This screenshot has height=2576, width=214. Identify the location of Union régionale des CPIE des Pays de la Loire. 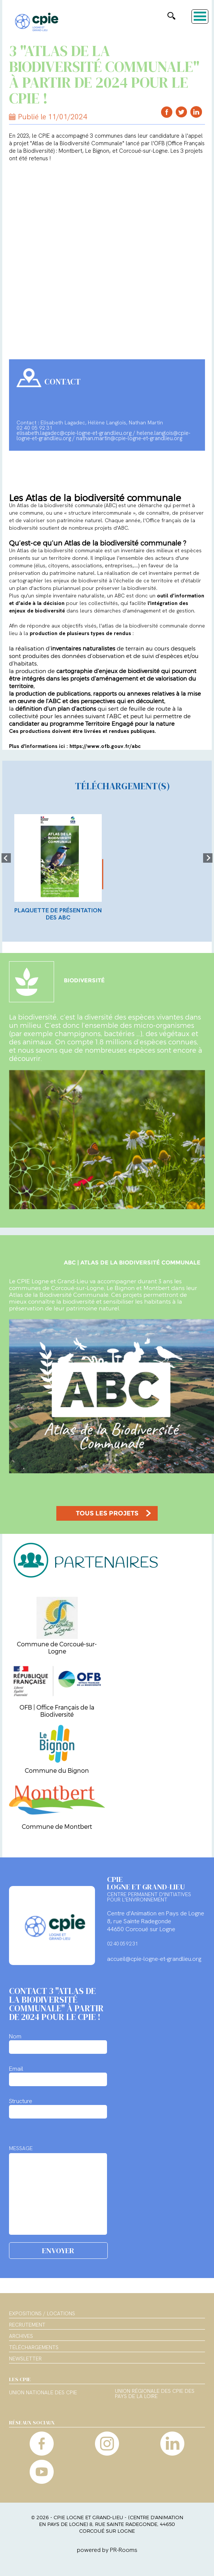
(154, 2394).